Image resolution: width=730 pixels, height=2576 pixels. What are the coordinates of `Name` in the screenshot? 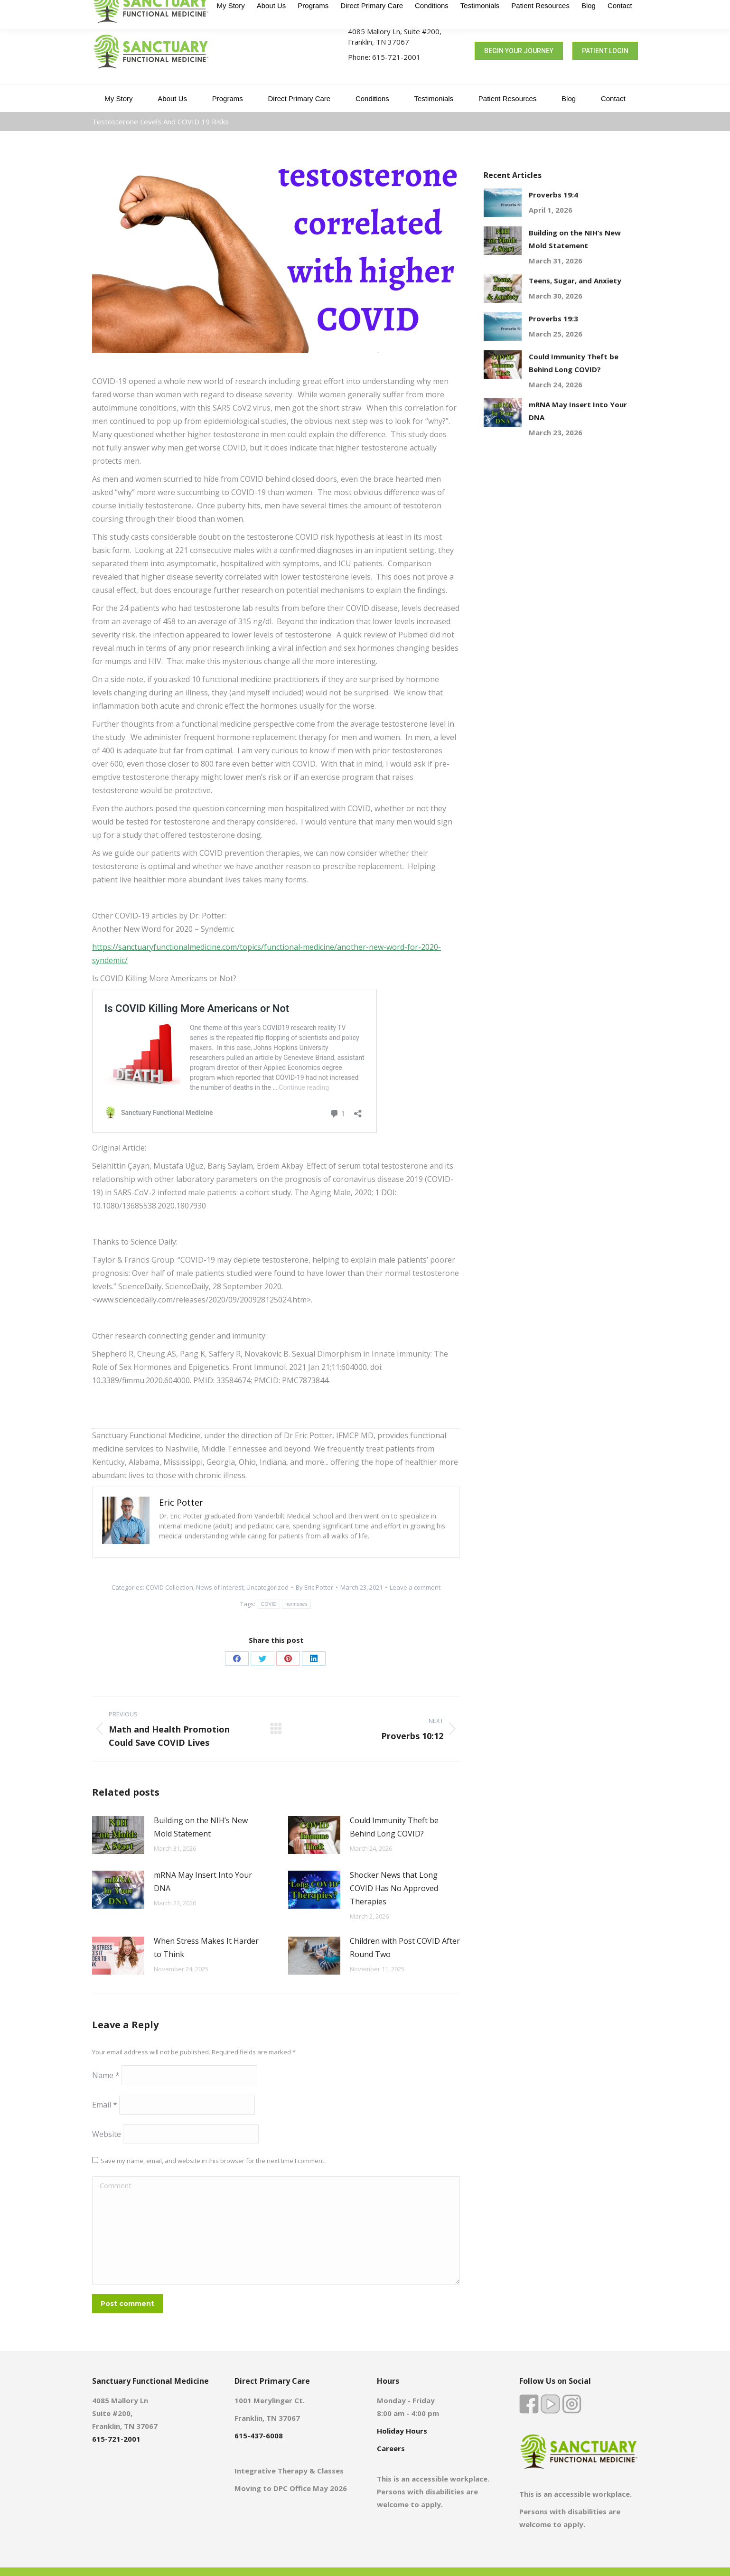 It's located at (106, 2075).